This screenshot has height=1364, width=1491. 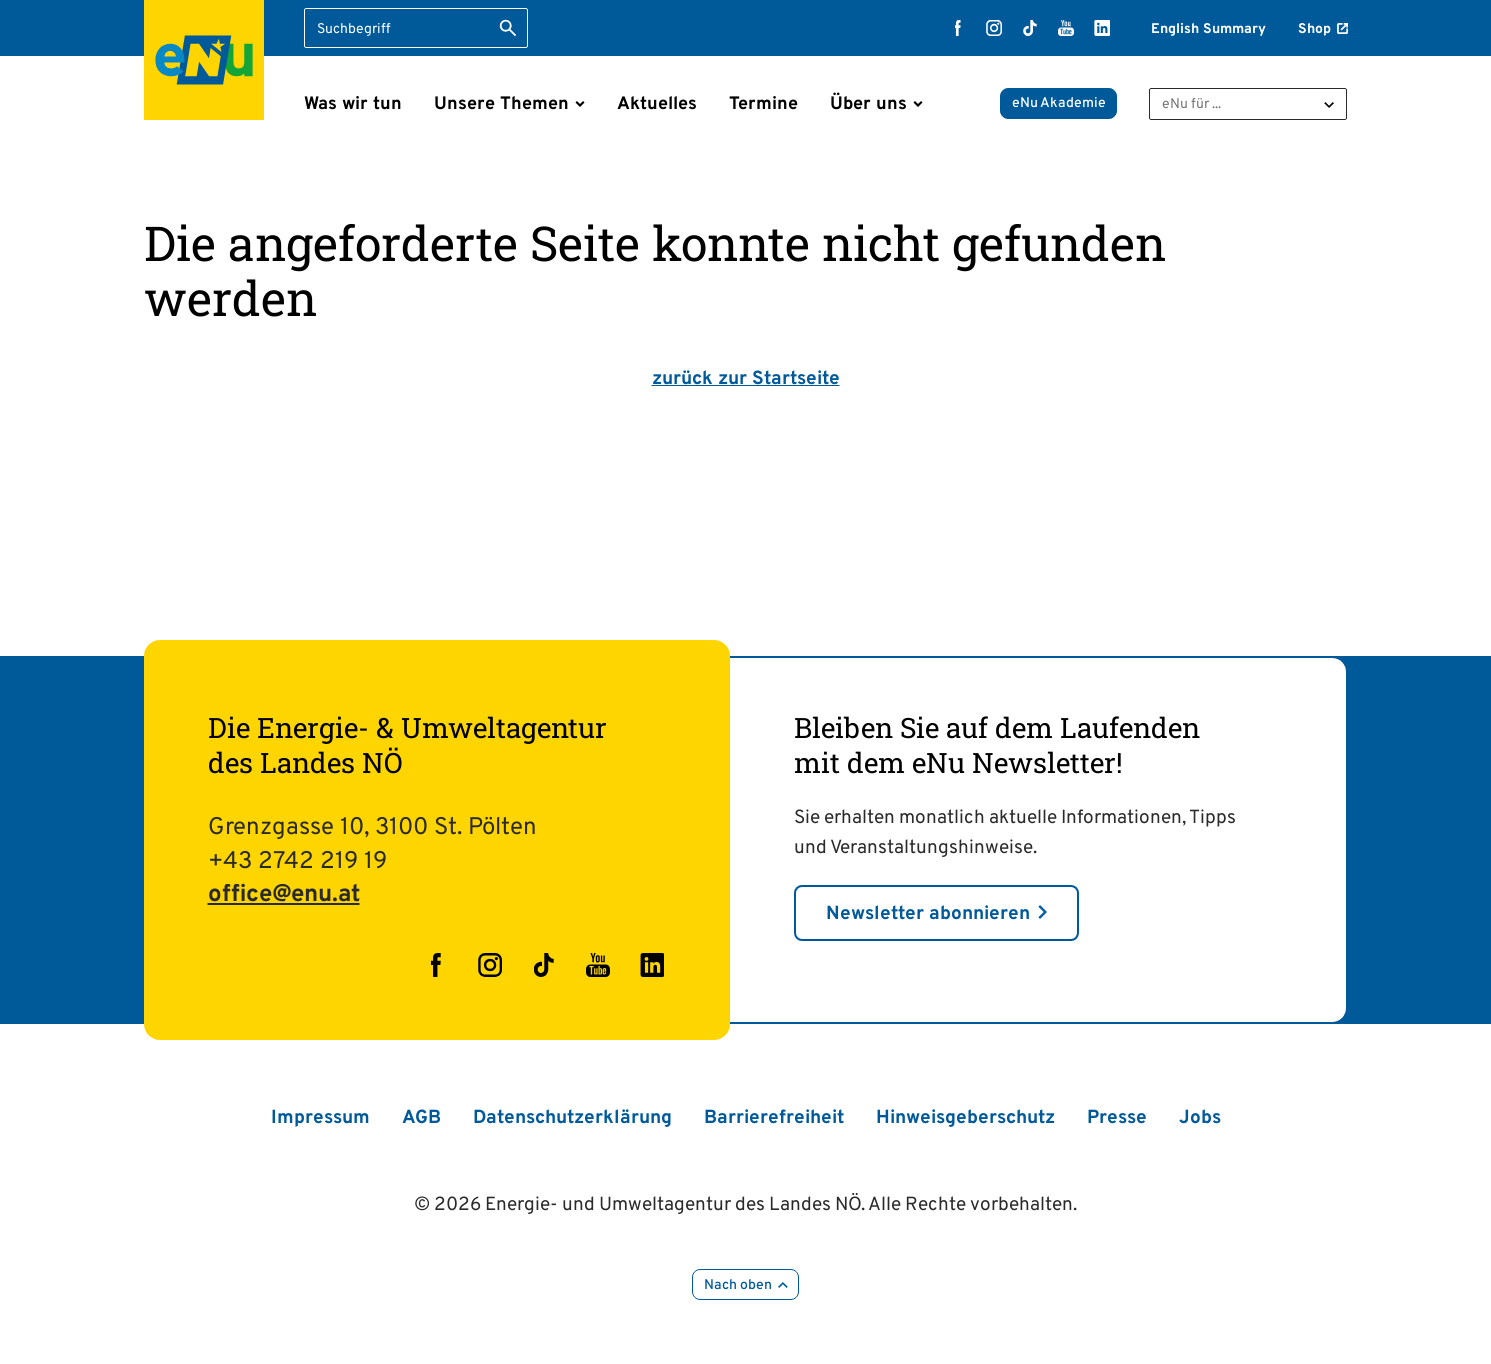 What do you see at coordinates (1117, 1118) in the screenshot?
I see `Presse` at bounding box center [1117, 1118].